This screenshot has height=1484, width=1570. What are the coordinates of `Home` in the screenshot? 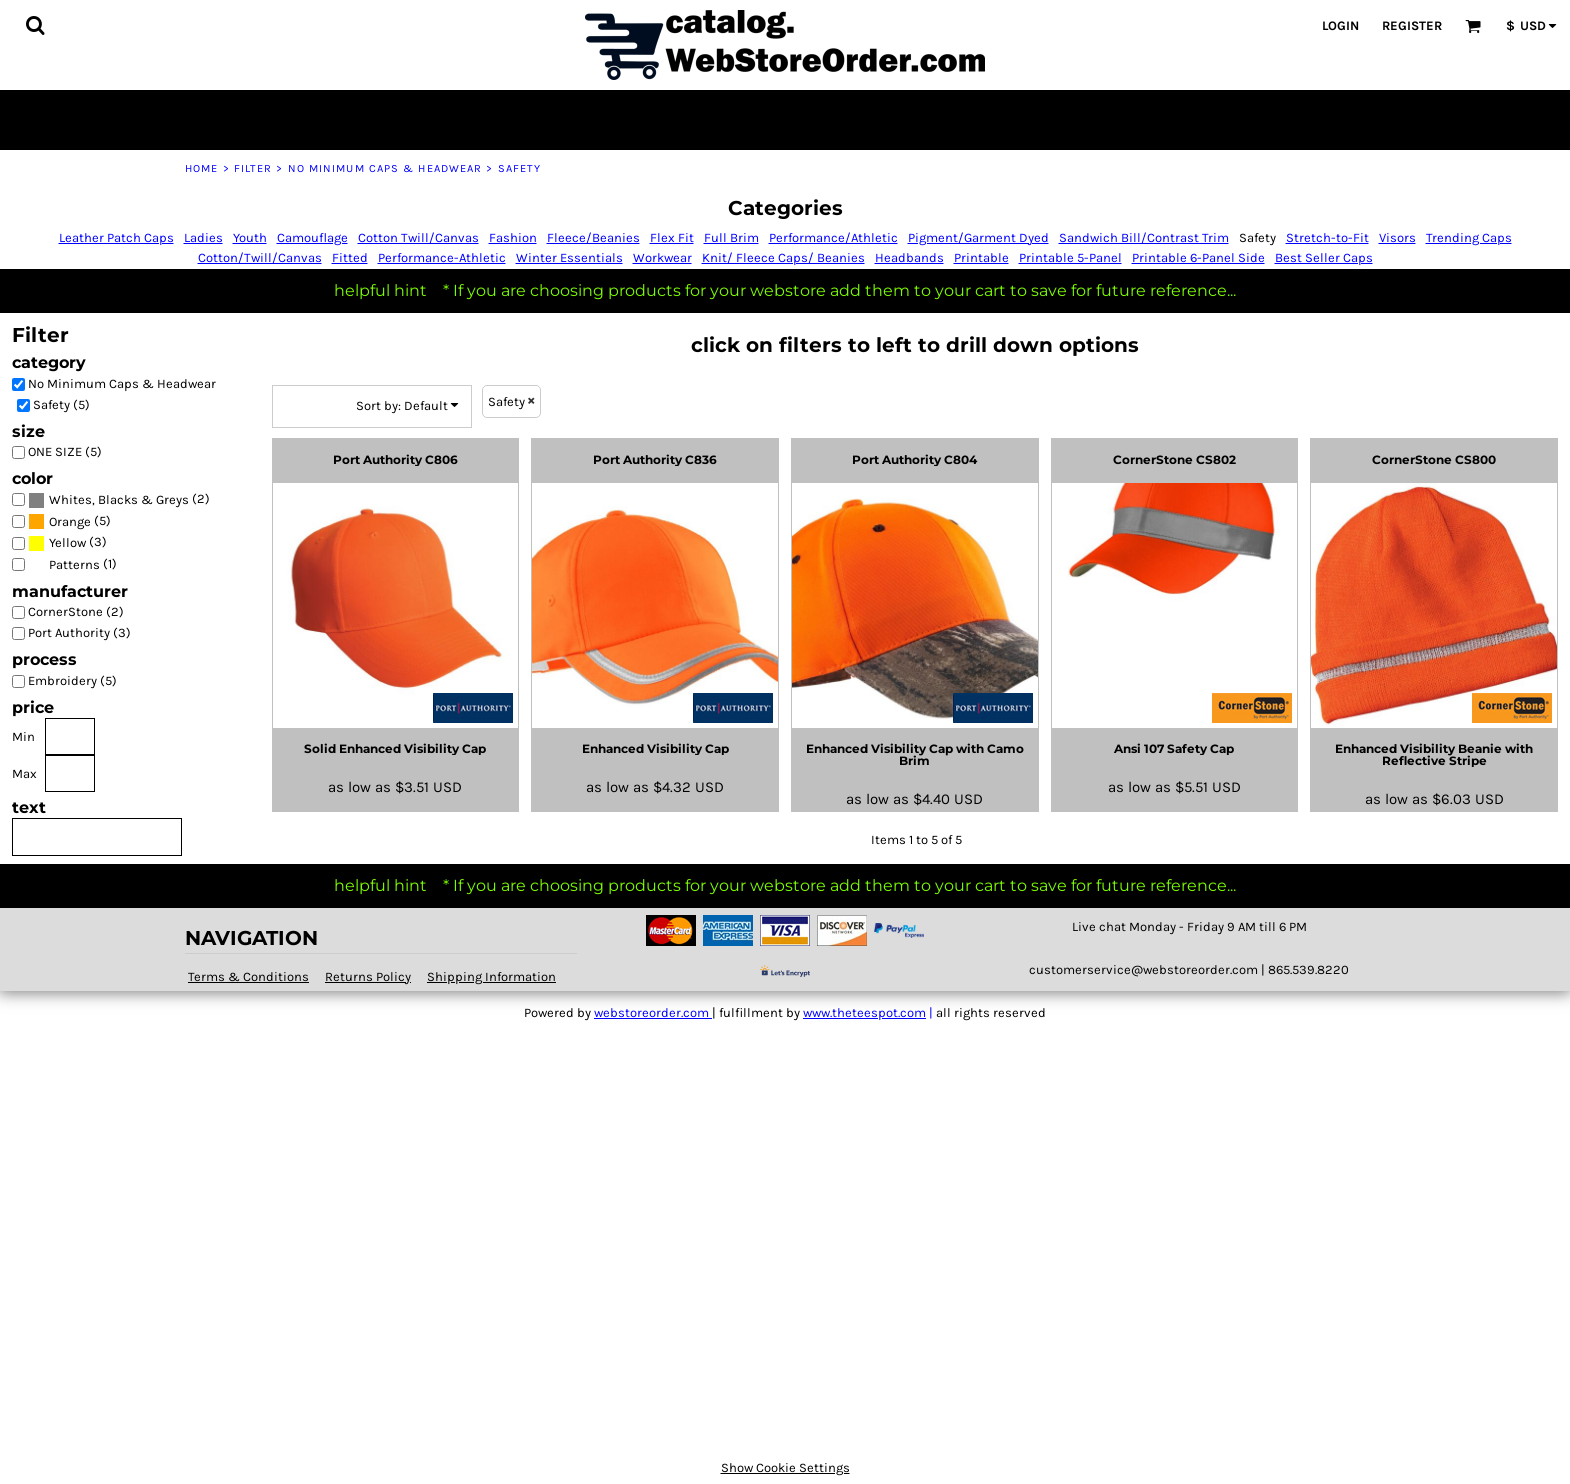 It's located at (201, 168).